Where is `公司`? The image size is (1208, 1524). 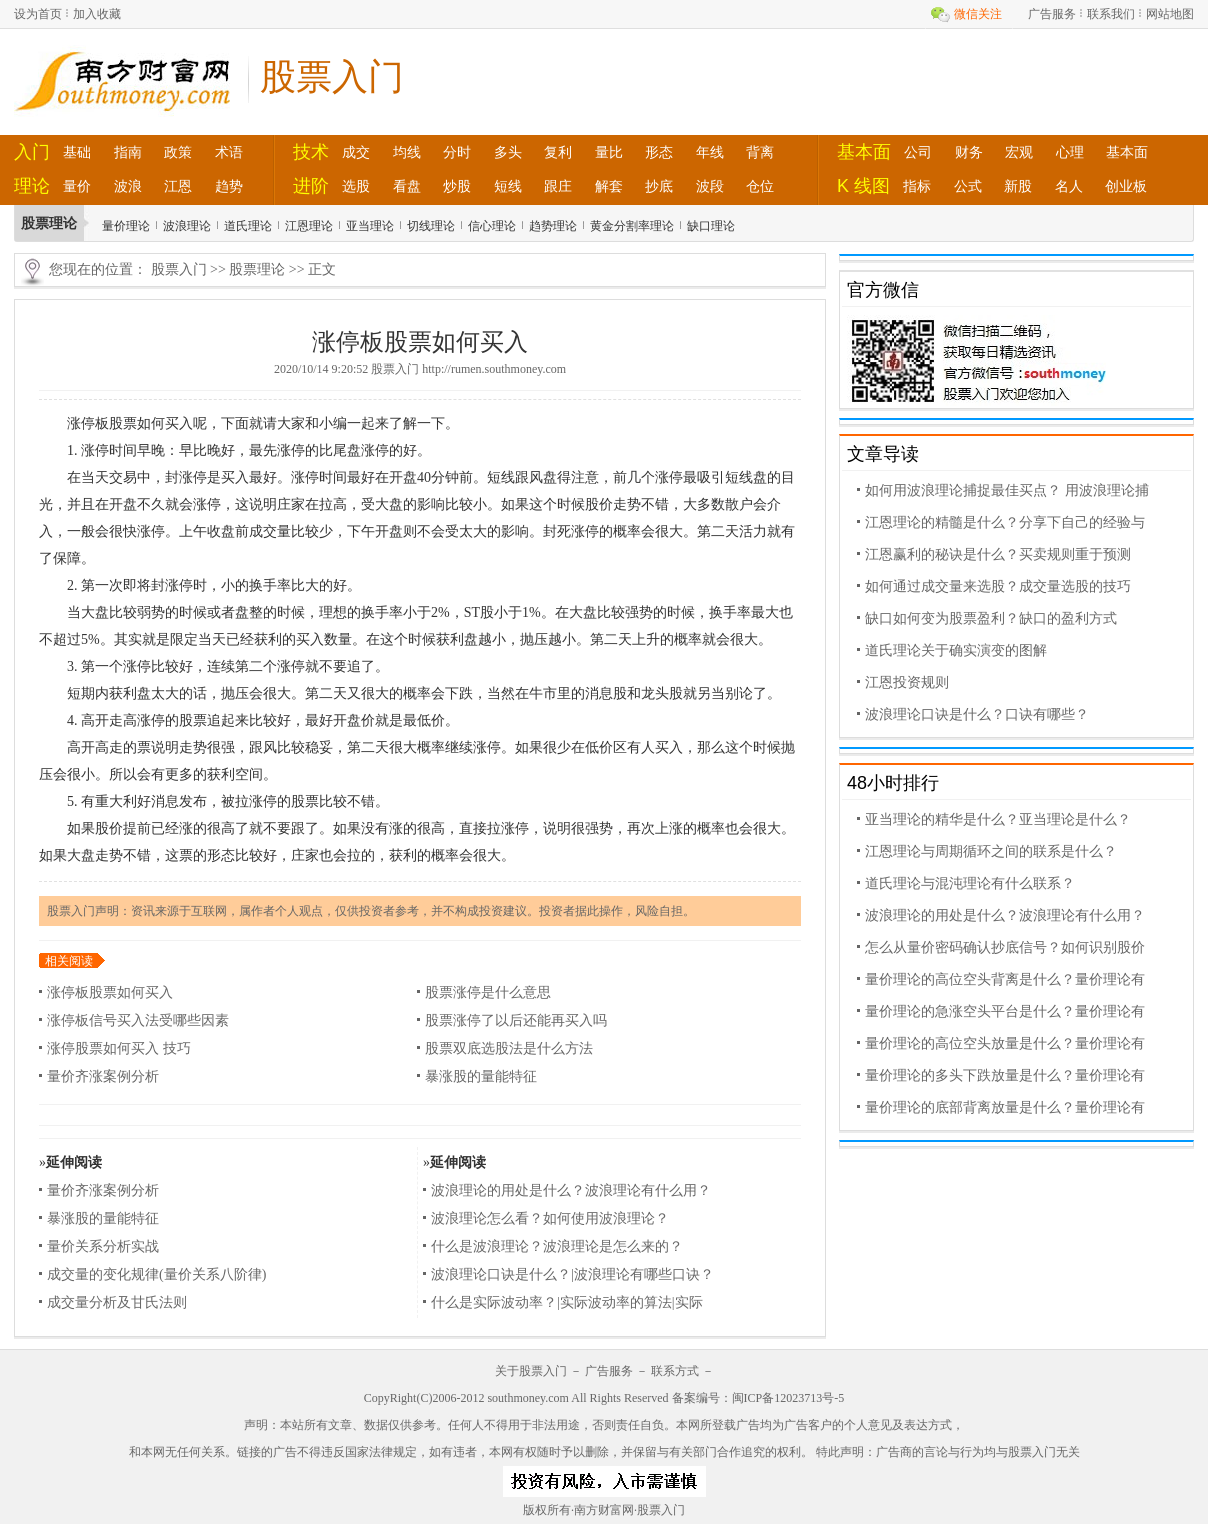 公司 is located at coordinates (918, 152).